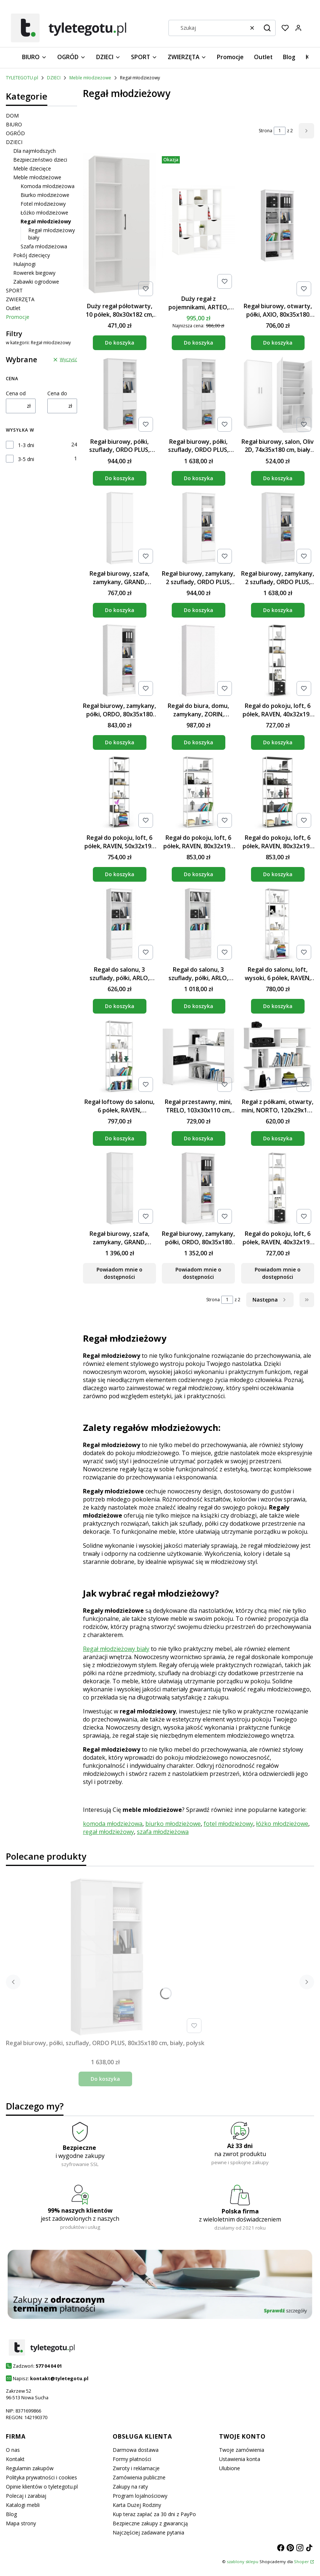 Image resolution: width=320 pixels, height=2576 pixels. I want to click on Kontakt, so click(15, 2459).